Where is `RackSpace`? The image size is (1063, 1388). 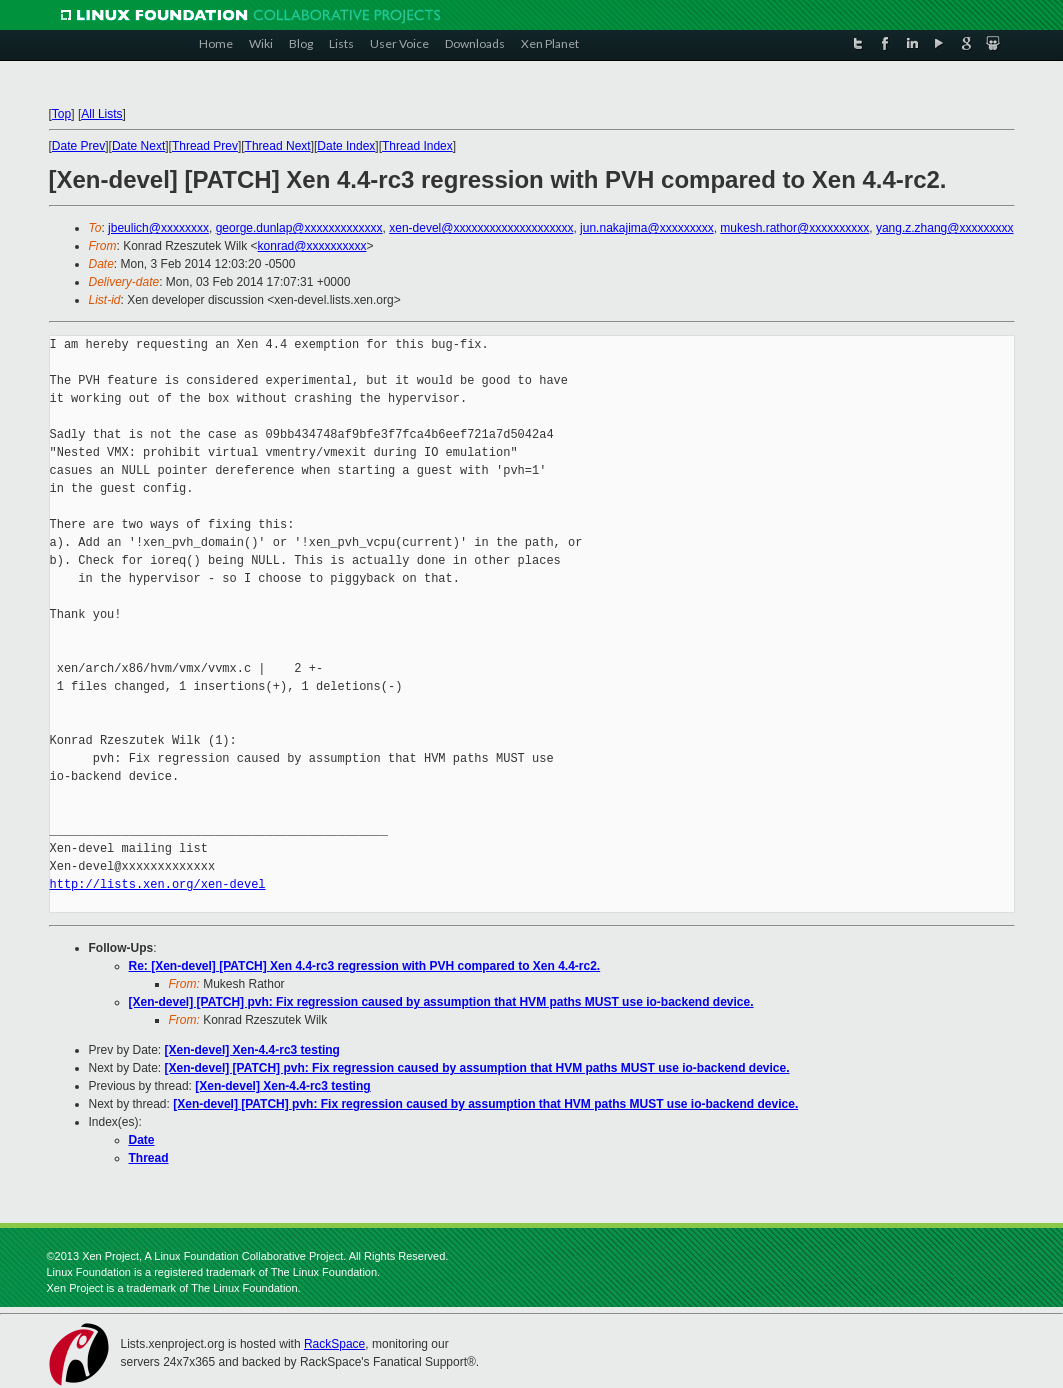 RackSpace is located at coordinates (334, 1344).